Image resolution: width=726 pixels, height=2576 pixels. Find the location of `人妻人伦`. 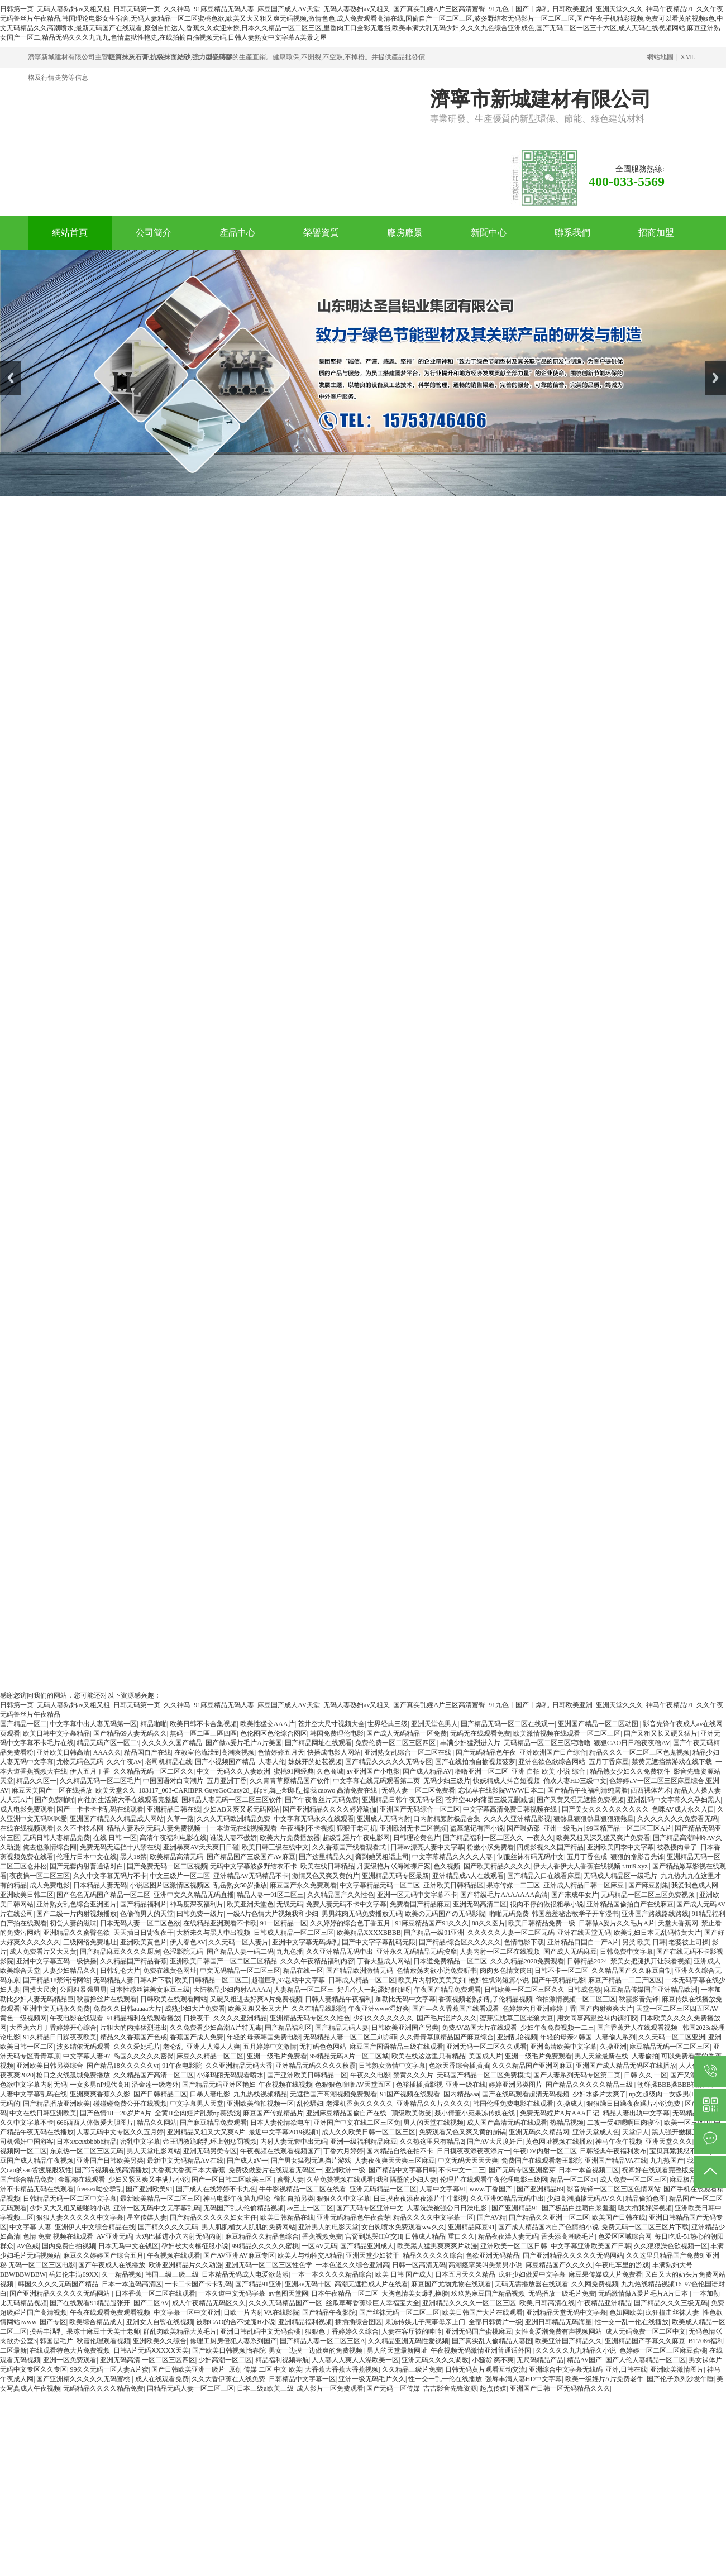

人妻人伦 is located at coordinates (272, 1762).